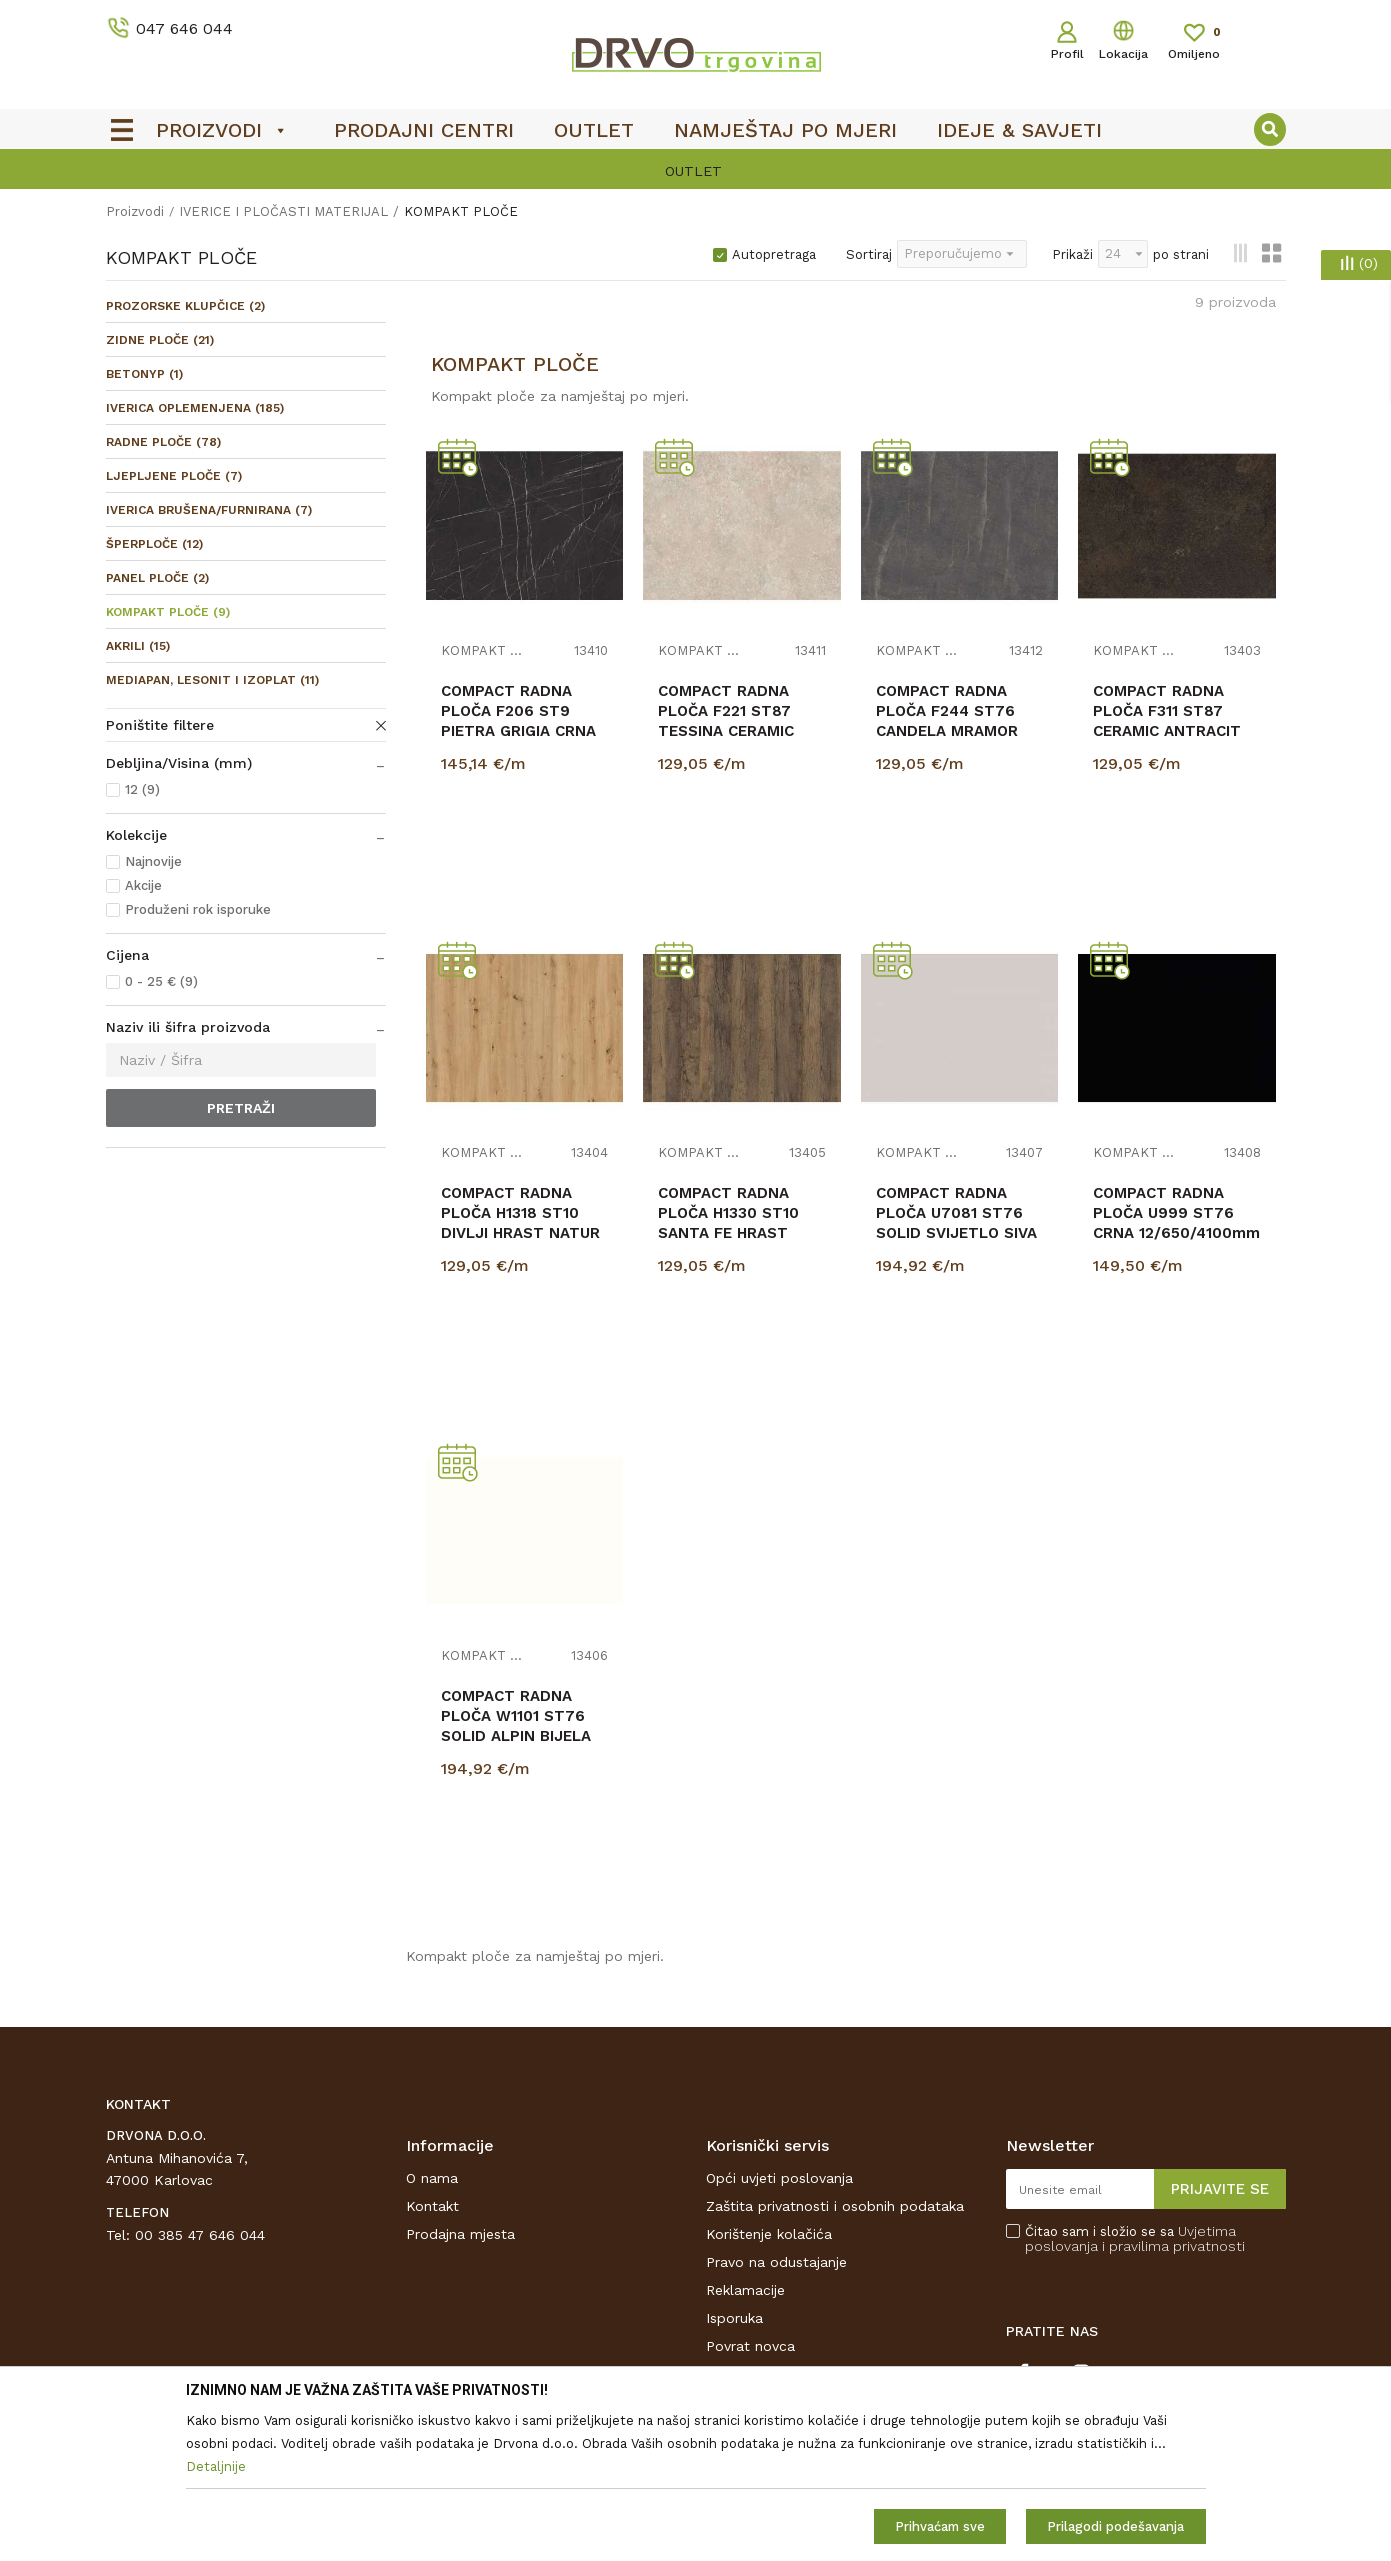 This screenshot has height=2561, width=1391. Describe the element at coordinates (524, 731) in the screenshot. I see `COMPACT RADNA PLOČA F206 ST9 PIETRA GRIGIA CRNA 12/650/4100mm CRNA JEZGRA` at that location.